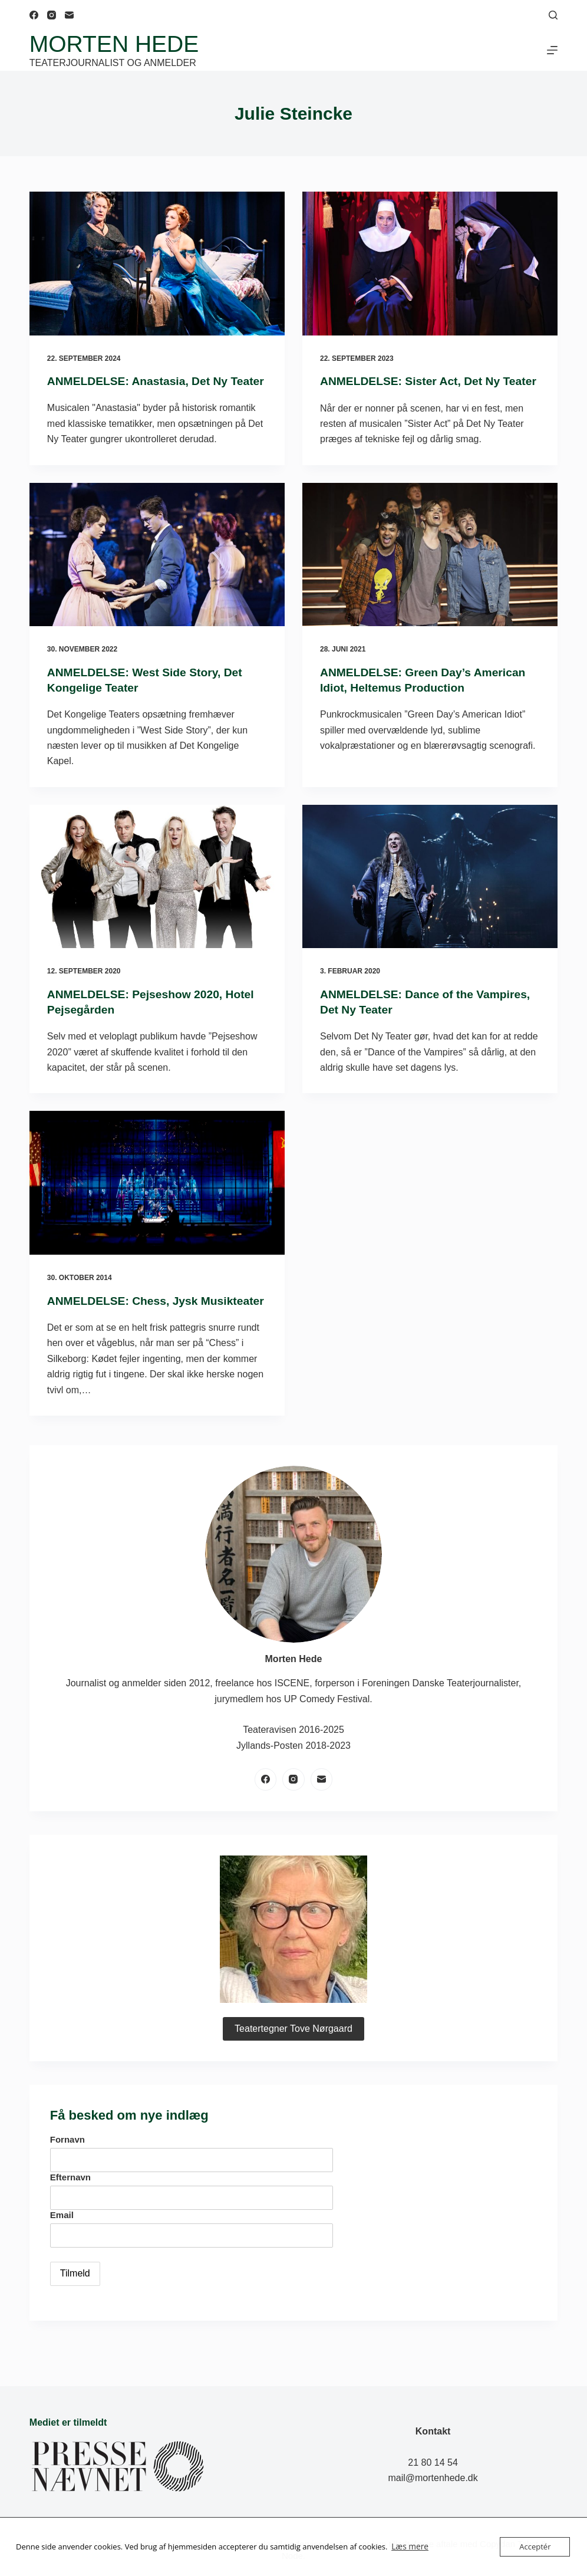  Describe the element at coordinates (430, 570) in the screenshot. I see `[ANMELDELSE: Green Day’s American Idiot, Heltemus Production]` at that location.